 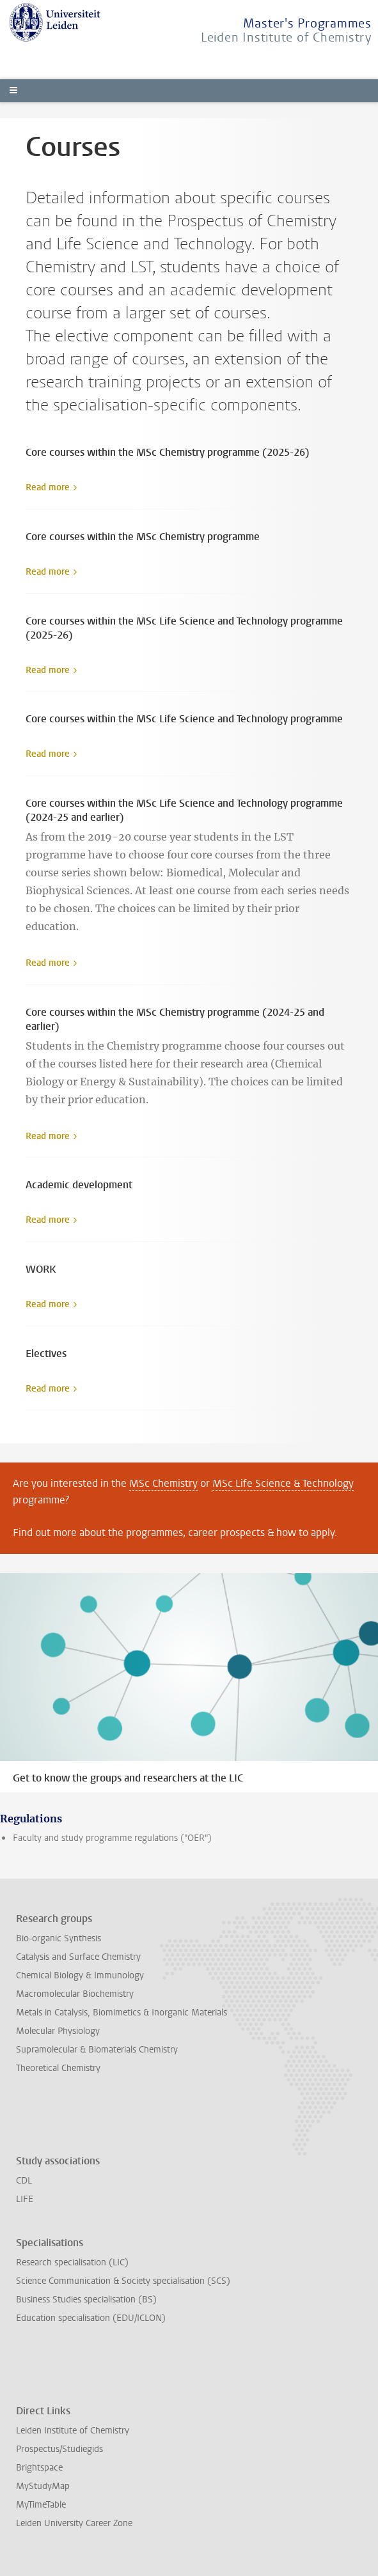 I want to click on Catalysis and Surface Chemistry, so click(x=78, y=1957).